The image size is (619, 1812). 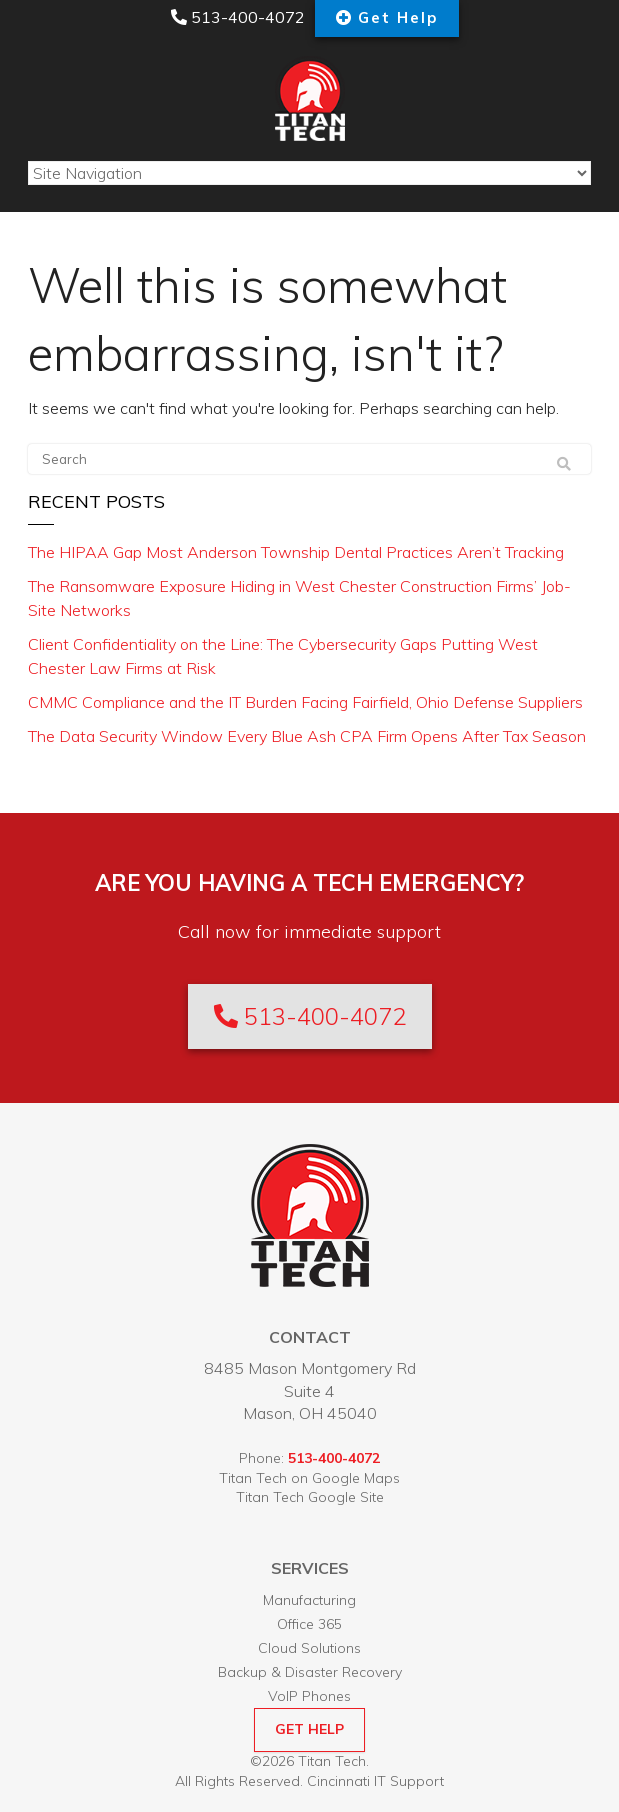 What do you see at coordinates (299, 598) in the screenshot?
I see `The Ransomware Exposure Hiding in West Chester Construction Firms’ Job-Site Networks` at bounding box center [299, 598].